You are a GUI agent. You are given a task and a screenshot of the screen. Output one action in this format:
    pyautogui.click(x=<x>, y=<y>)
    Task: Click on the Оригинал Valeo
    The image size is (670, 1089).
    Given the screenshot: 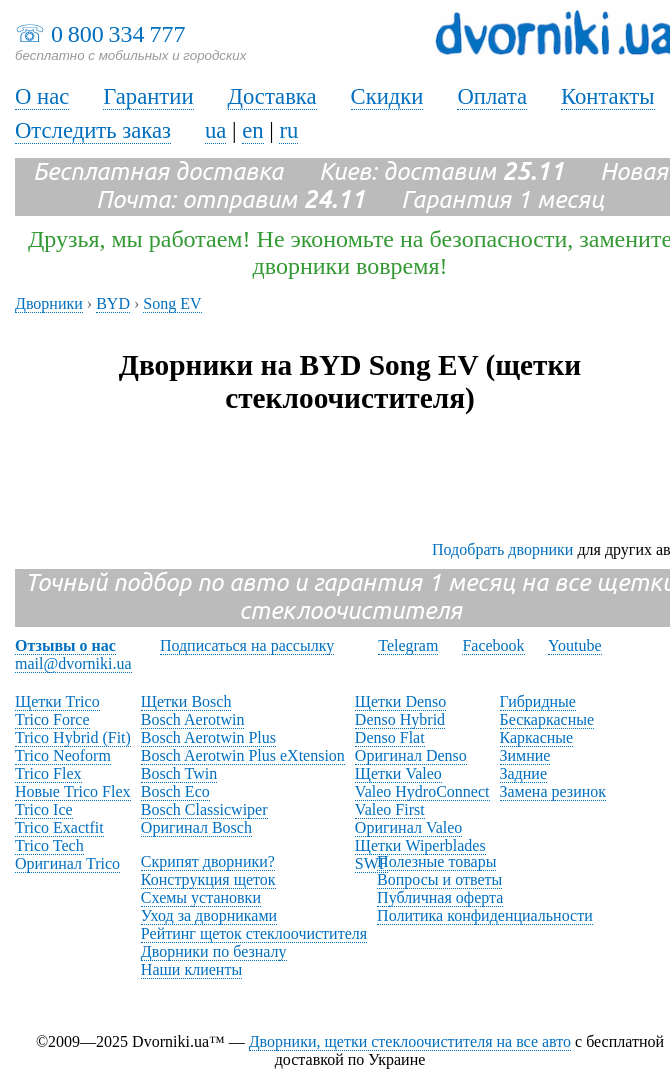 What is the action you would take?
    pyautogui.click(x=408, y=827)
    